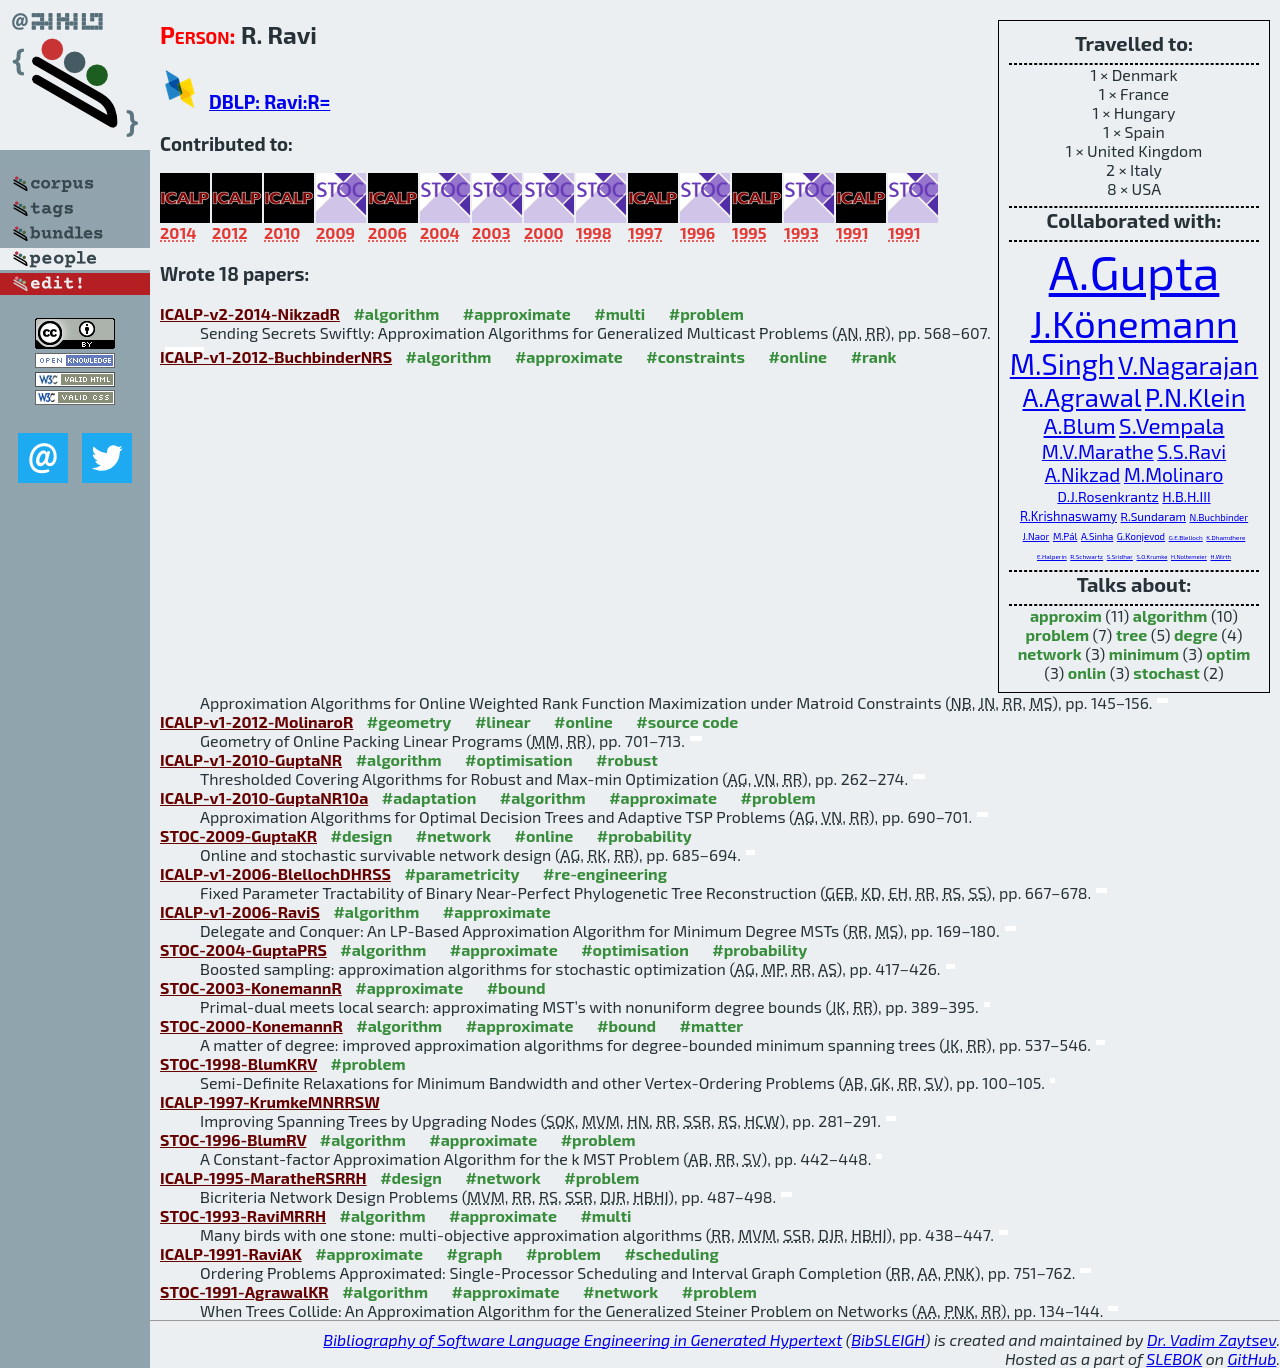 Image resolution: width=1280 pixels, height=1368 pixels. What do you see at coordinates (238, 1063) in the screenshot?
I see `STOC-1998-BlumKRV` at bounding box center [238, 1063].